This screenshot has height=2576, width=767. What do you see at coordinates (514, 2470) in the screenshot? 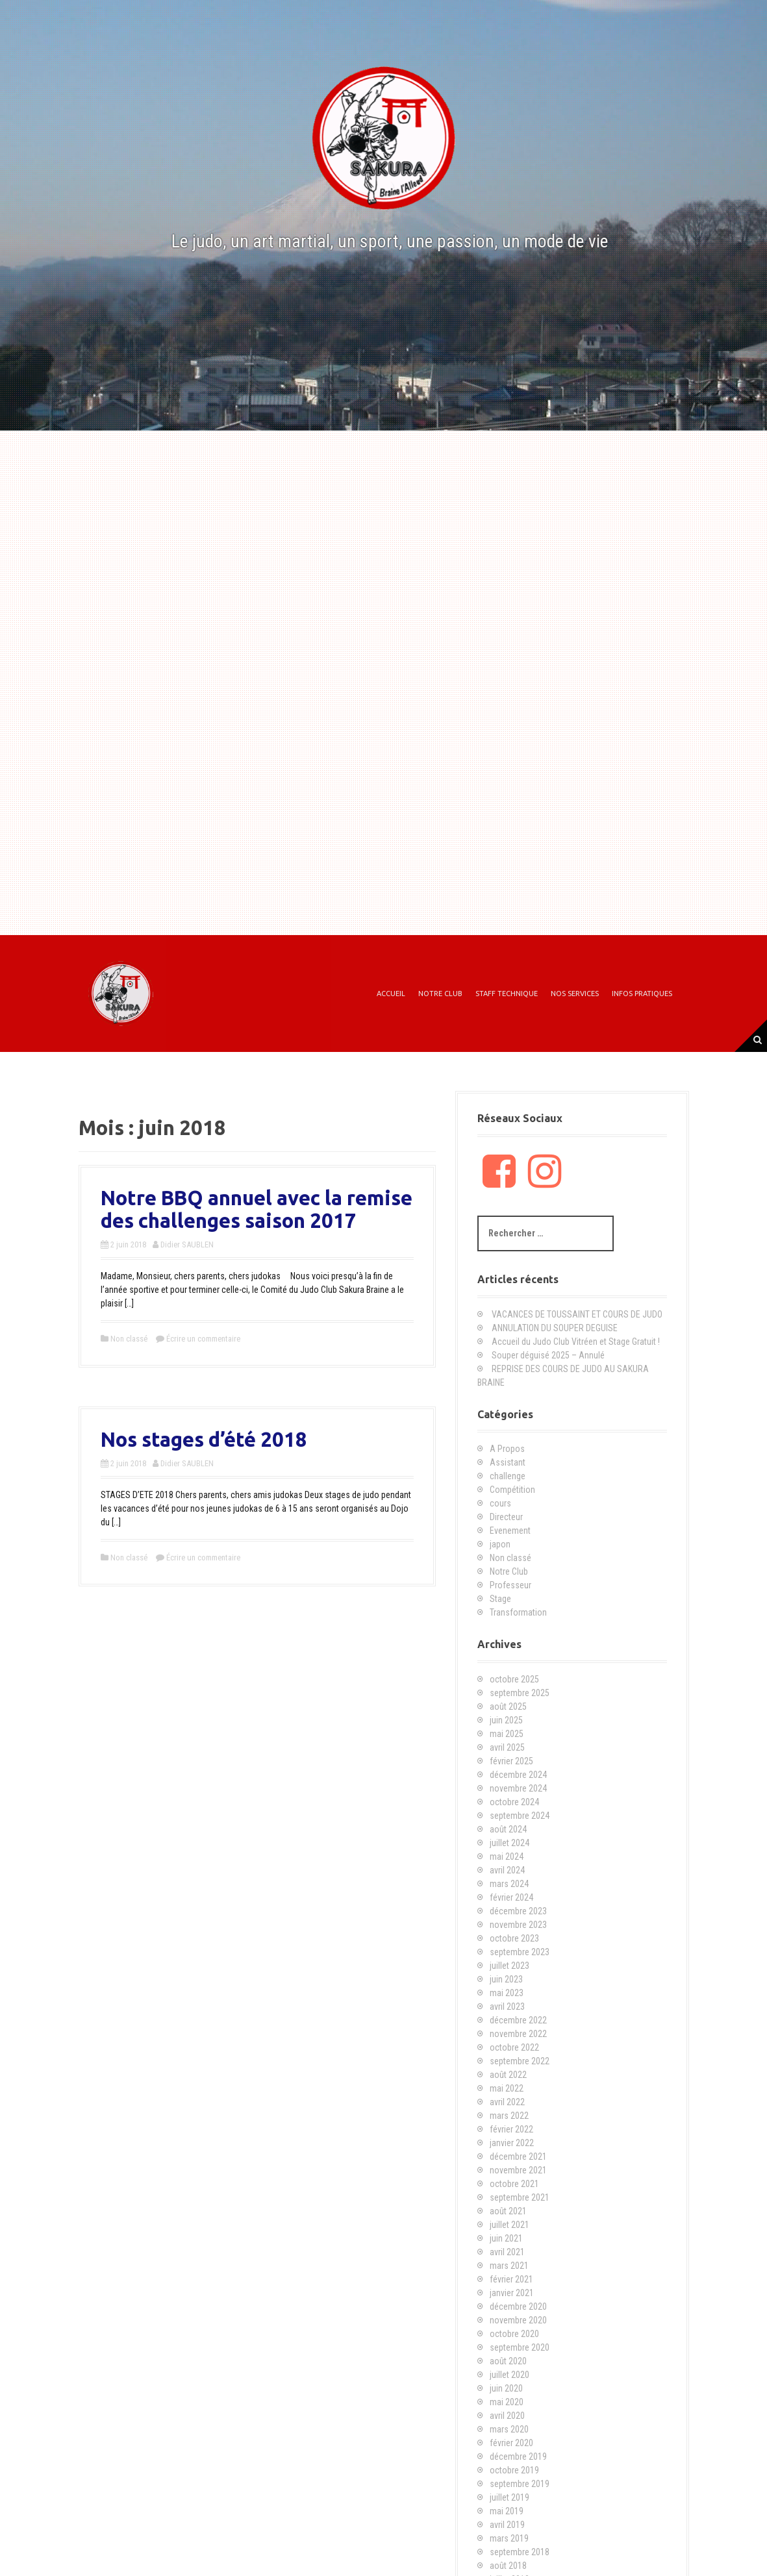
I see `octobre 2019` at bounding box center [514, 2470].